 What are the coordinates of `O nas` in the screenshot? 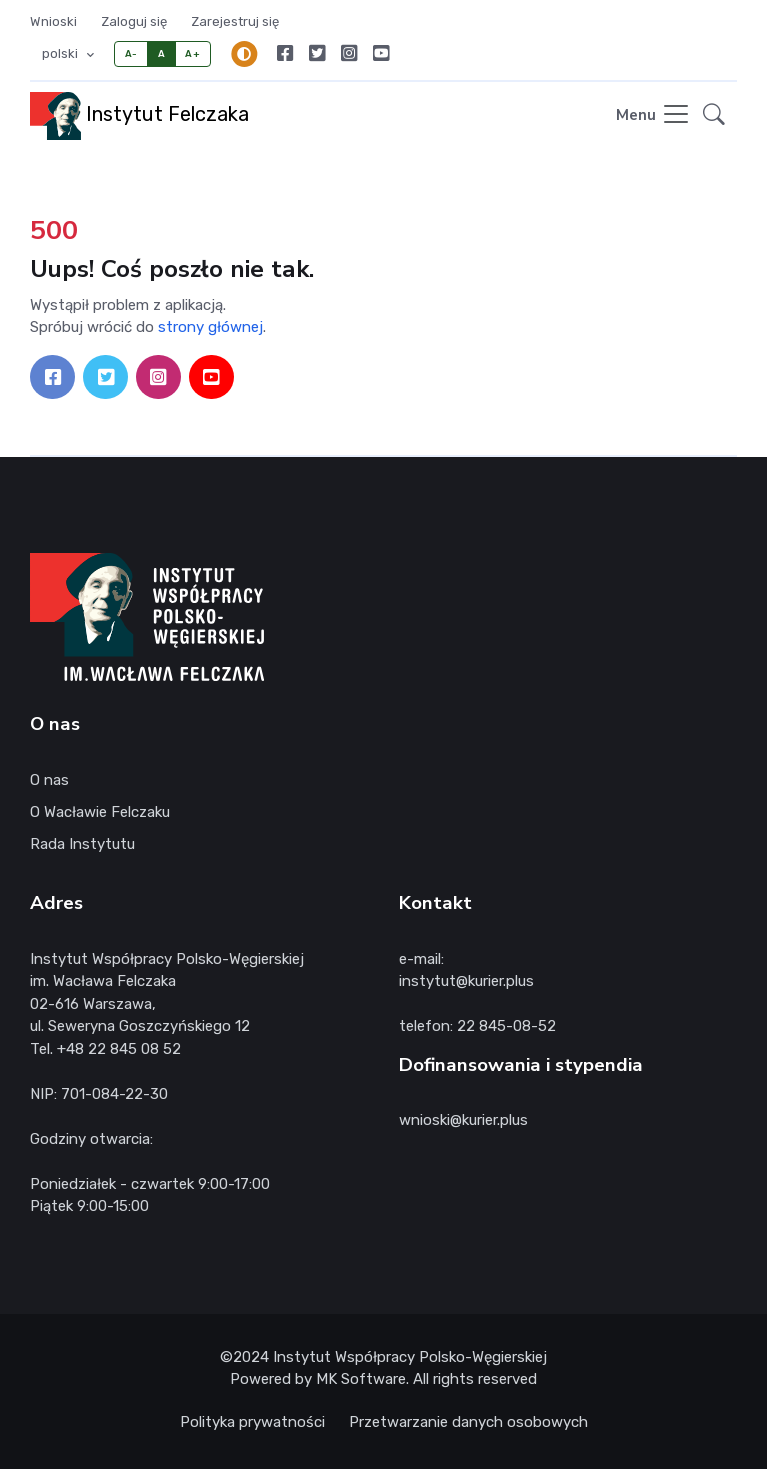 It's located at (49, 780).